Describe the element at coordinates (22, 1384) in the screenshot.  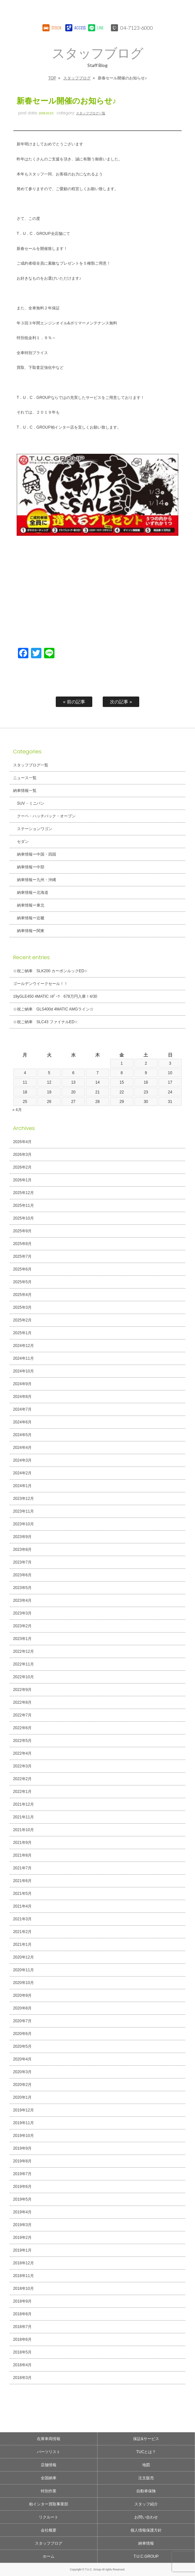
I see `2024年9月` at that location.